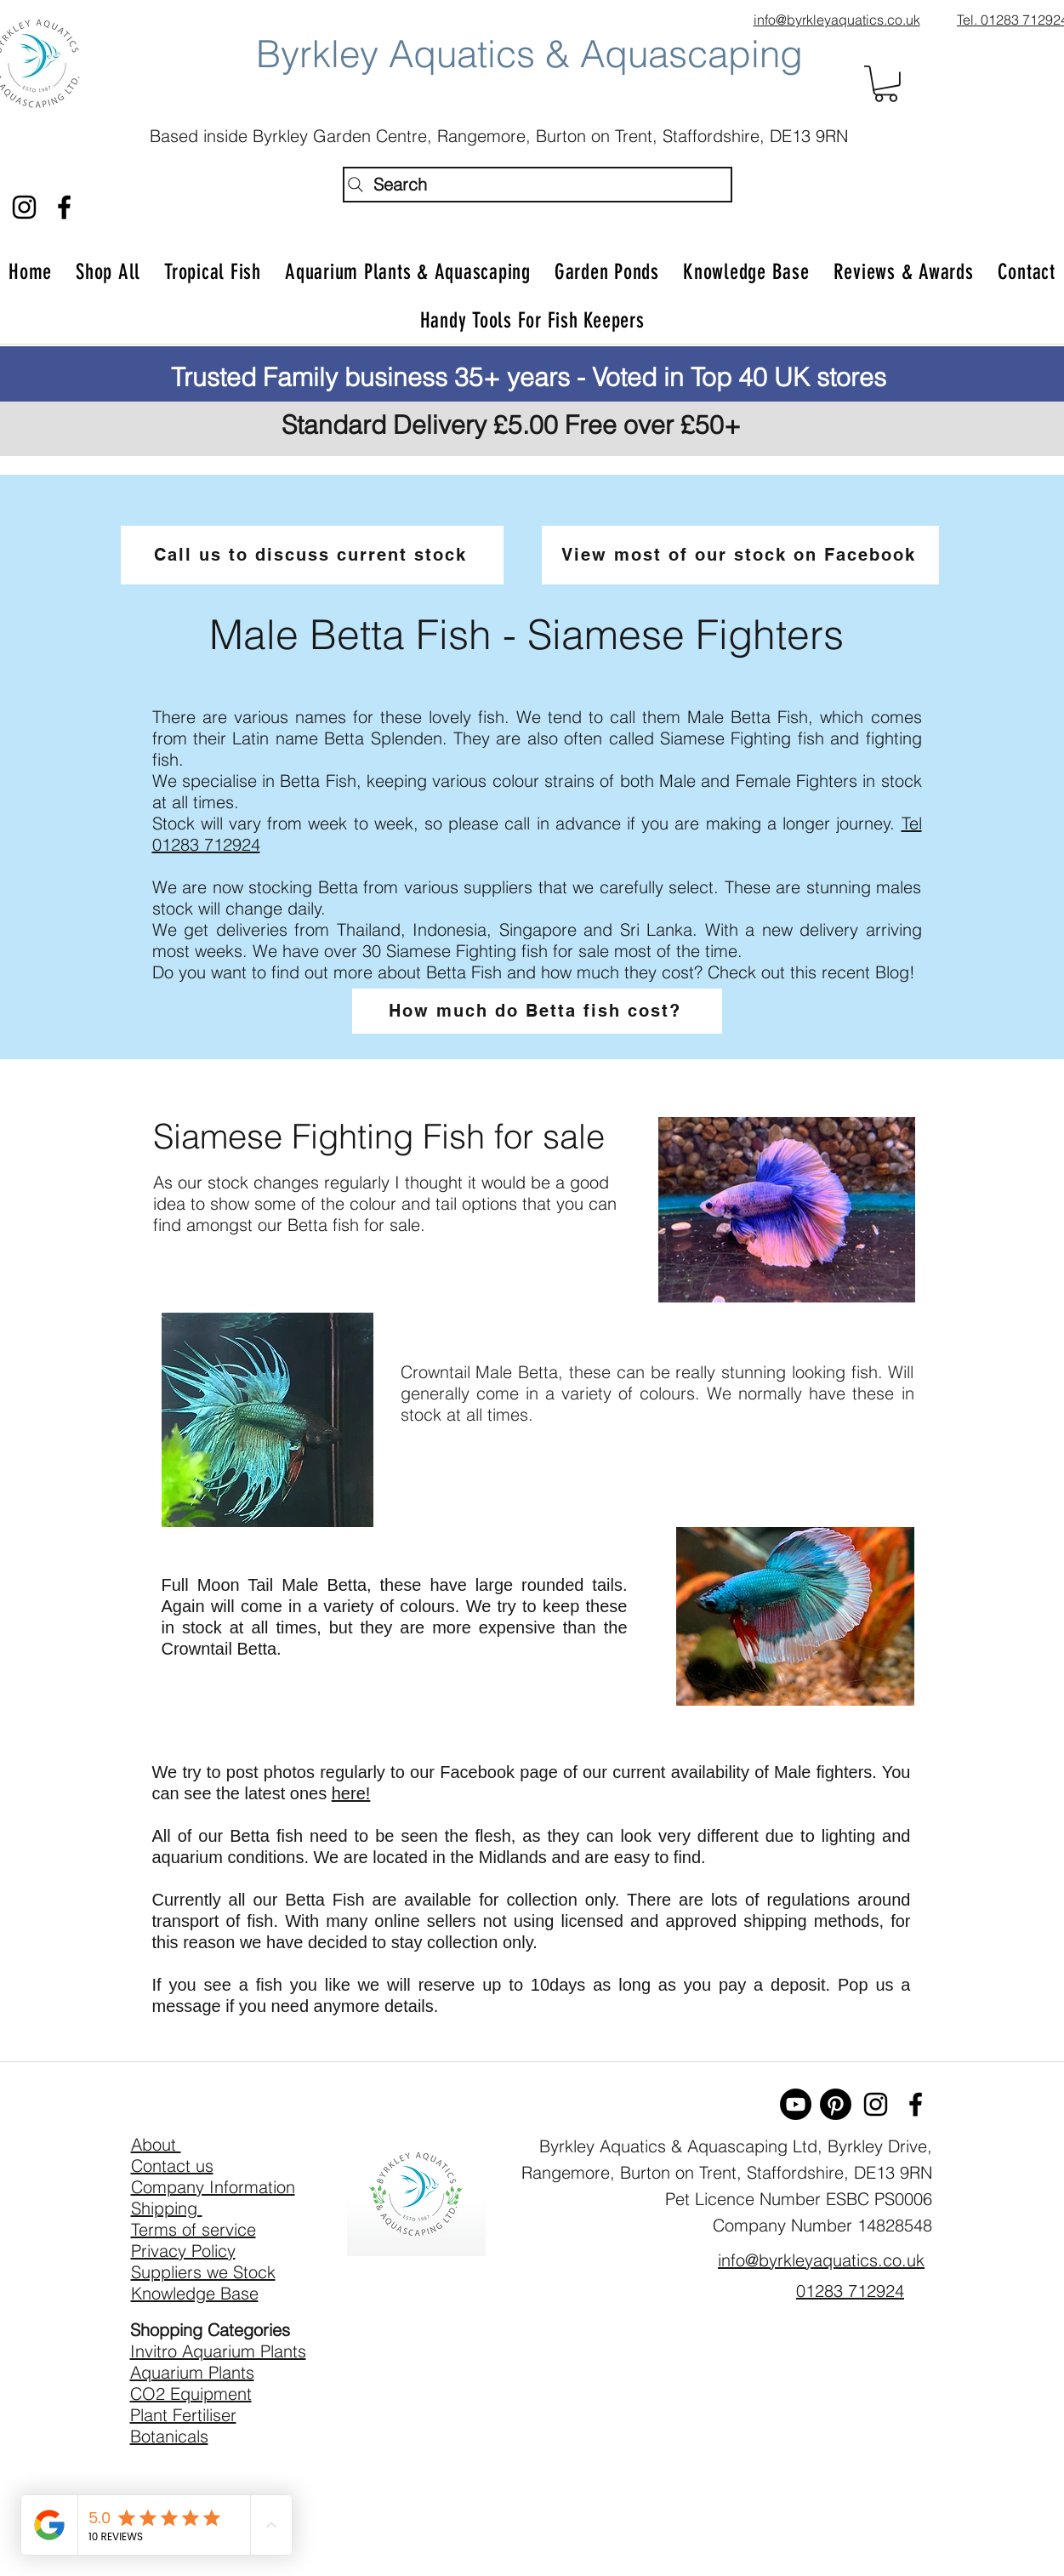 The image size is (1064, 2576). I want to click on [View most of our stock on Facebook], so click(740, 555).